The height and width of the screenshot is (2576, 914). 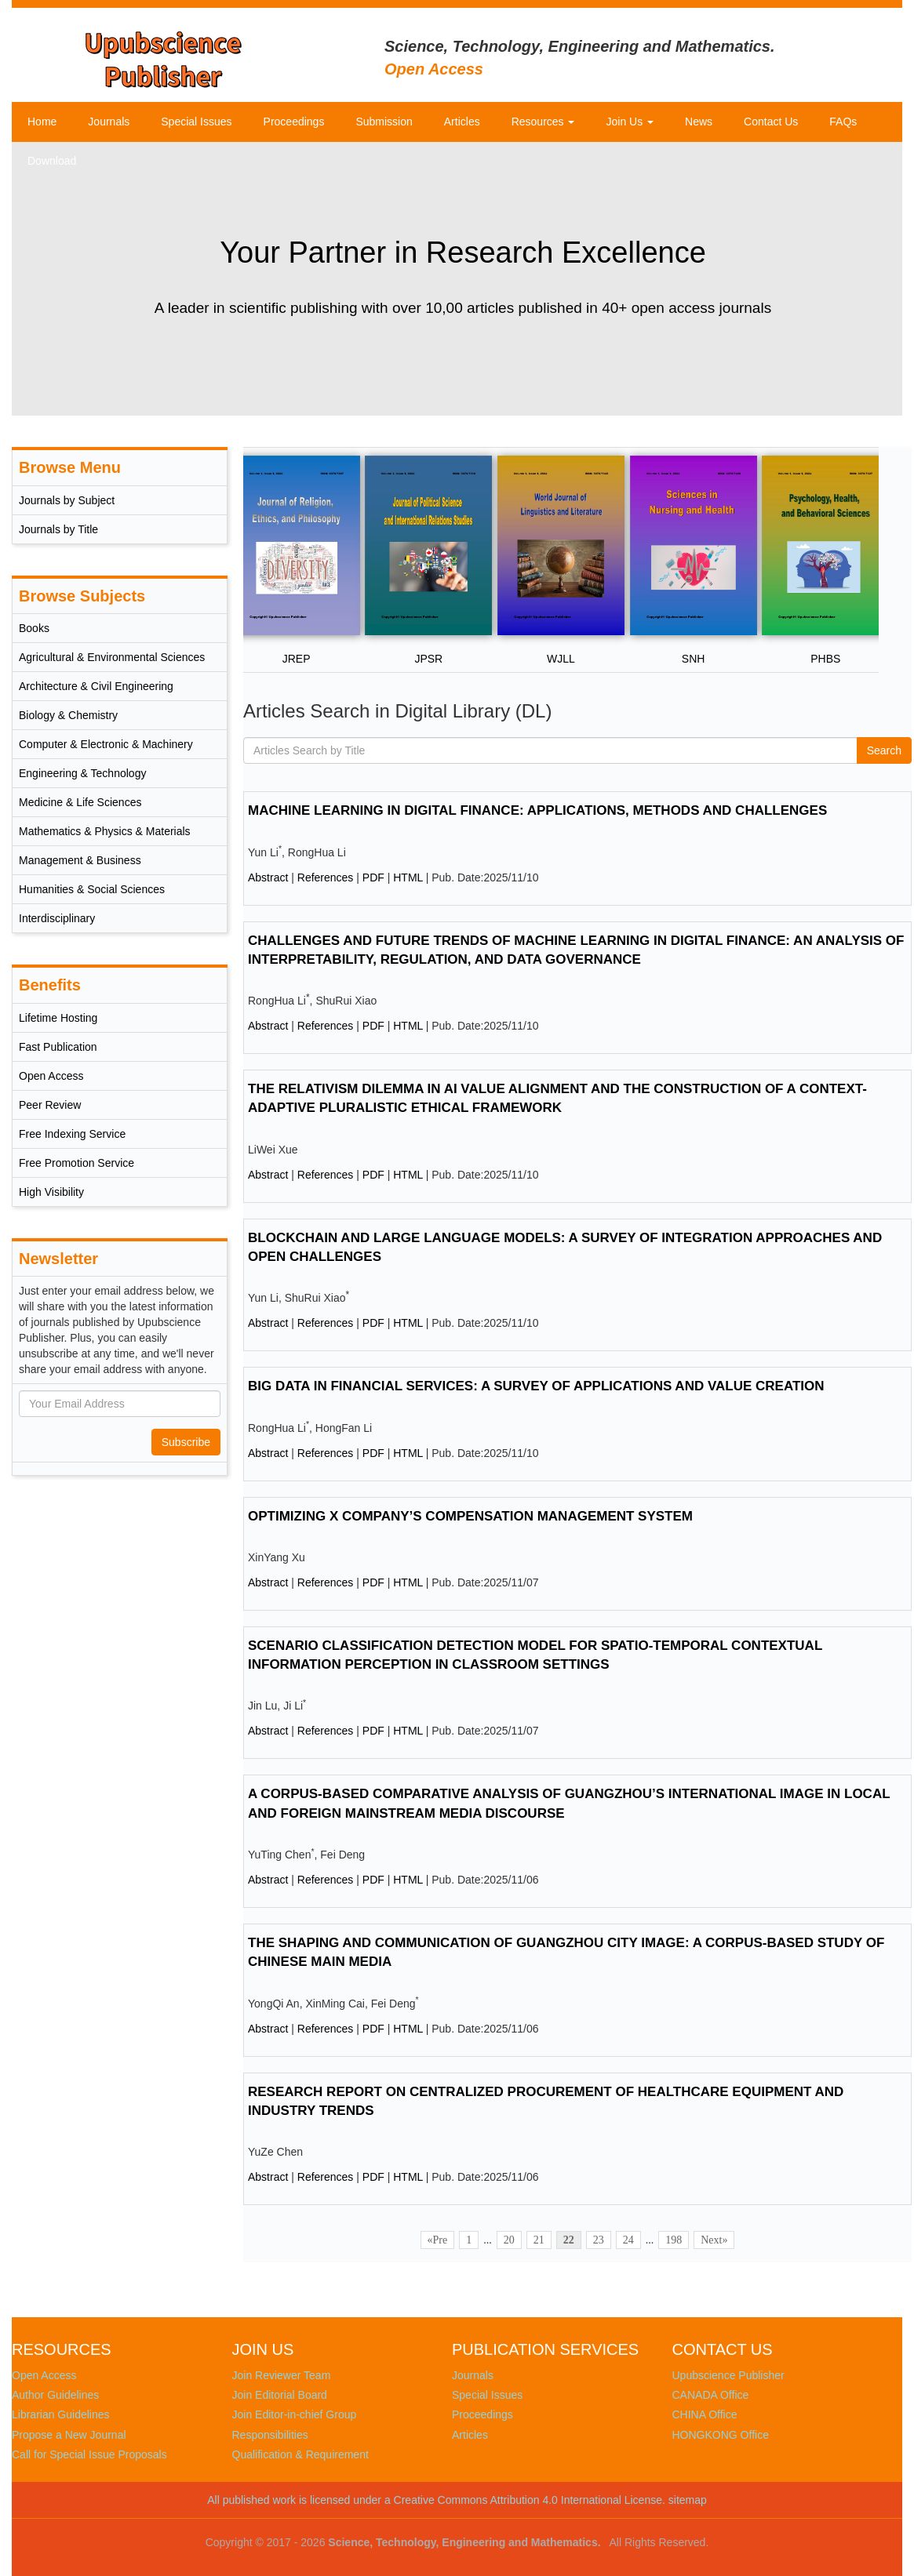 What do you see at coordinates (279, 2395) in the screenshot?
I see `Join Editorial Board` at bounding box center [279, 2395].